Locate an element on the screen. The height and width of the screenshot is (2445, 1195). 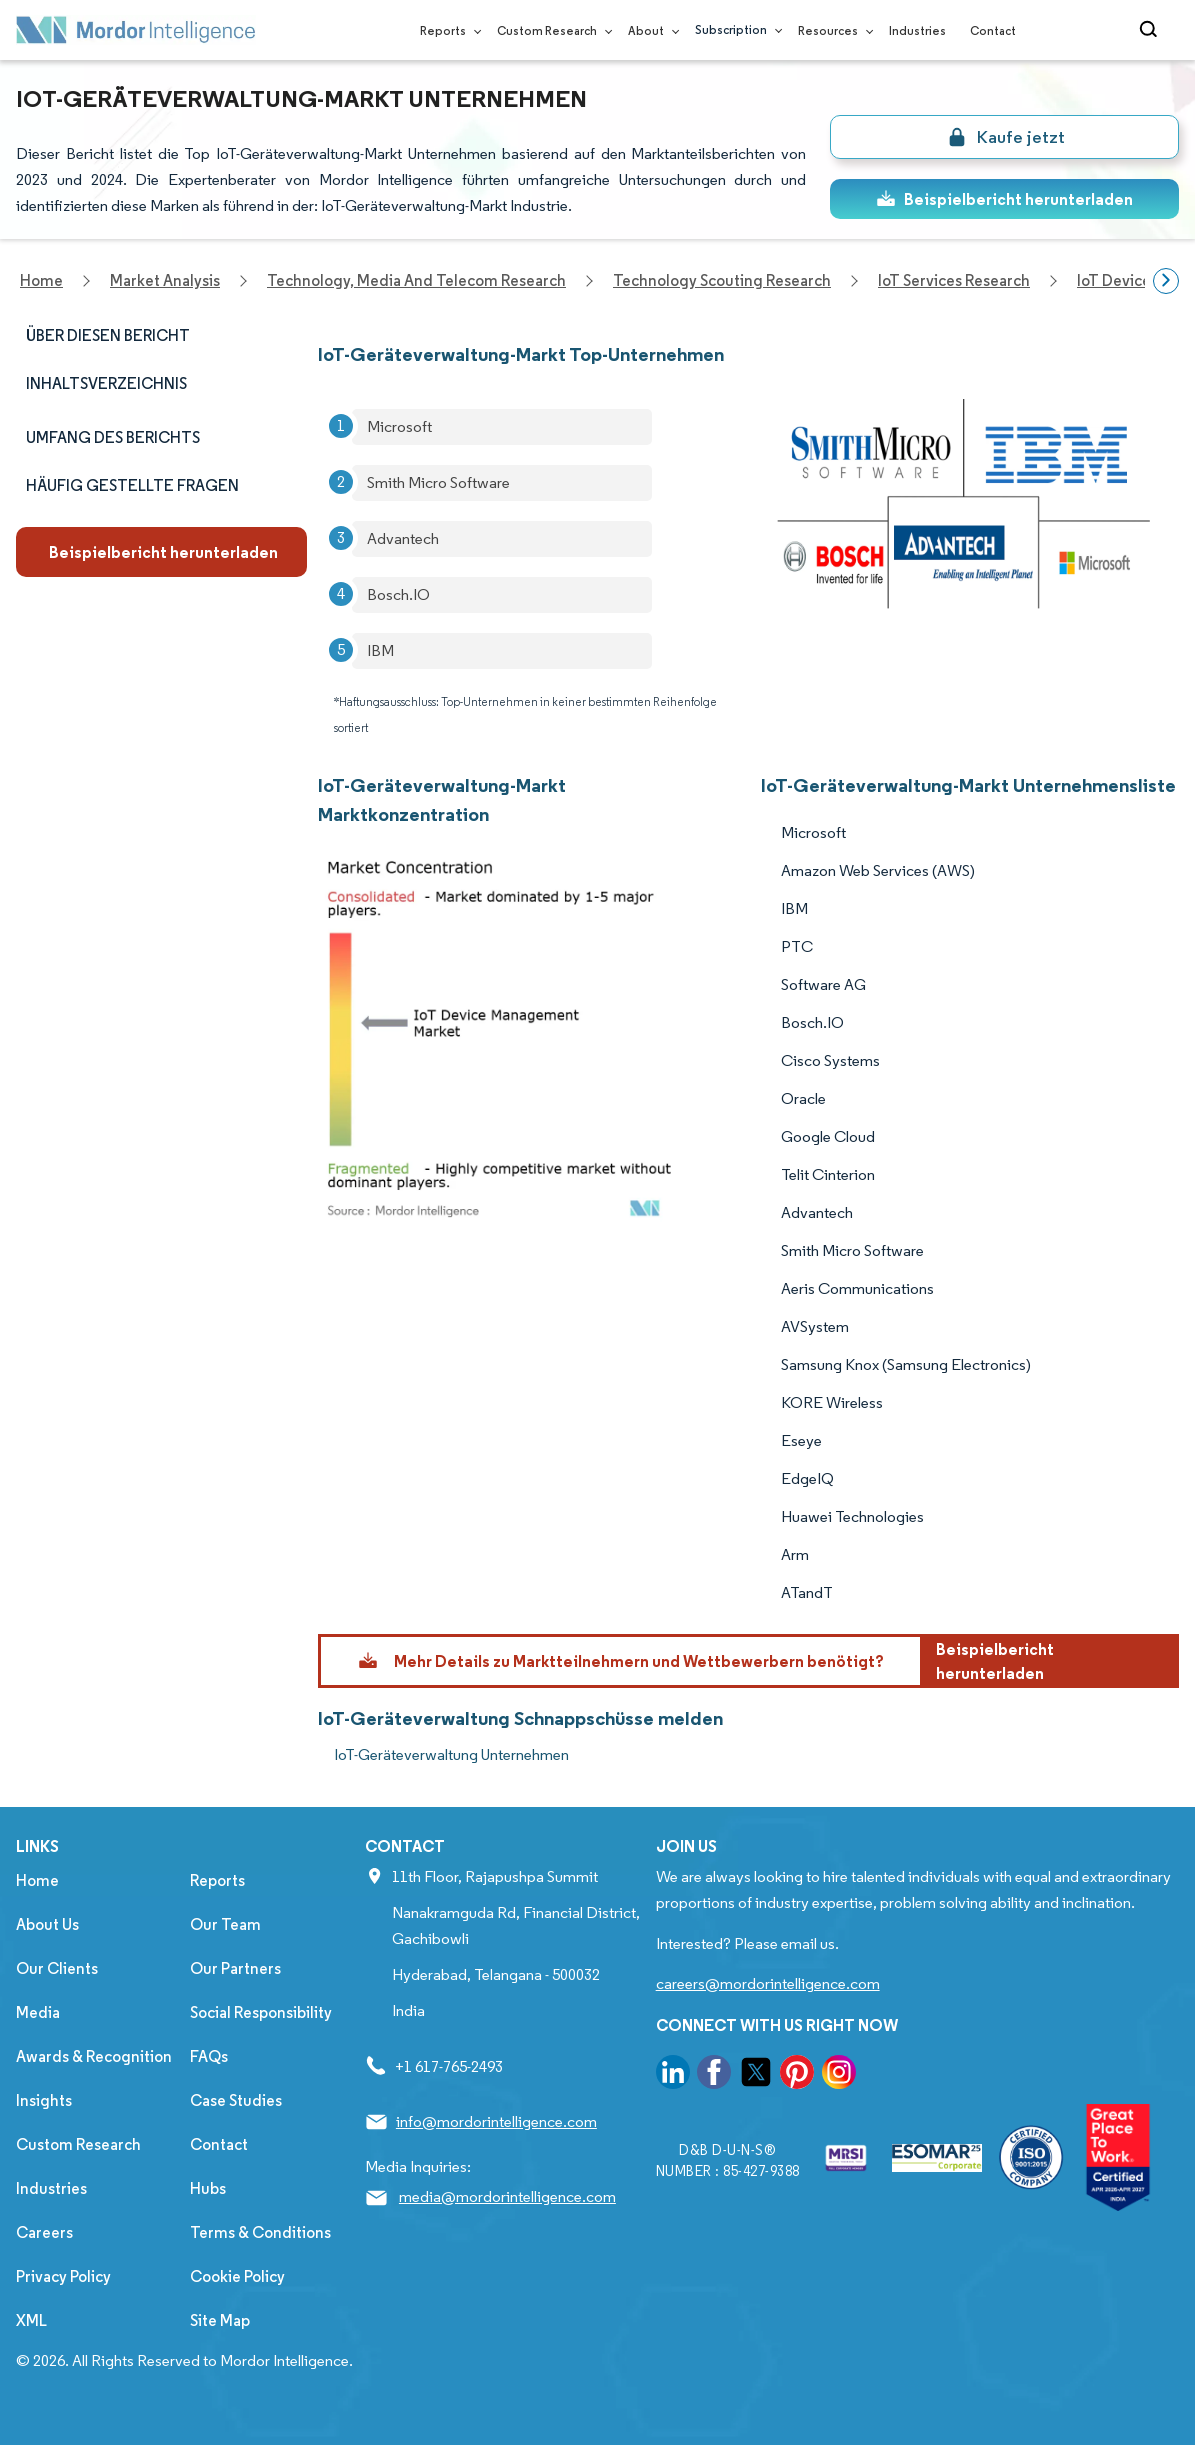
[go to our pinterest page] is located at coordinates (797, 2075).